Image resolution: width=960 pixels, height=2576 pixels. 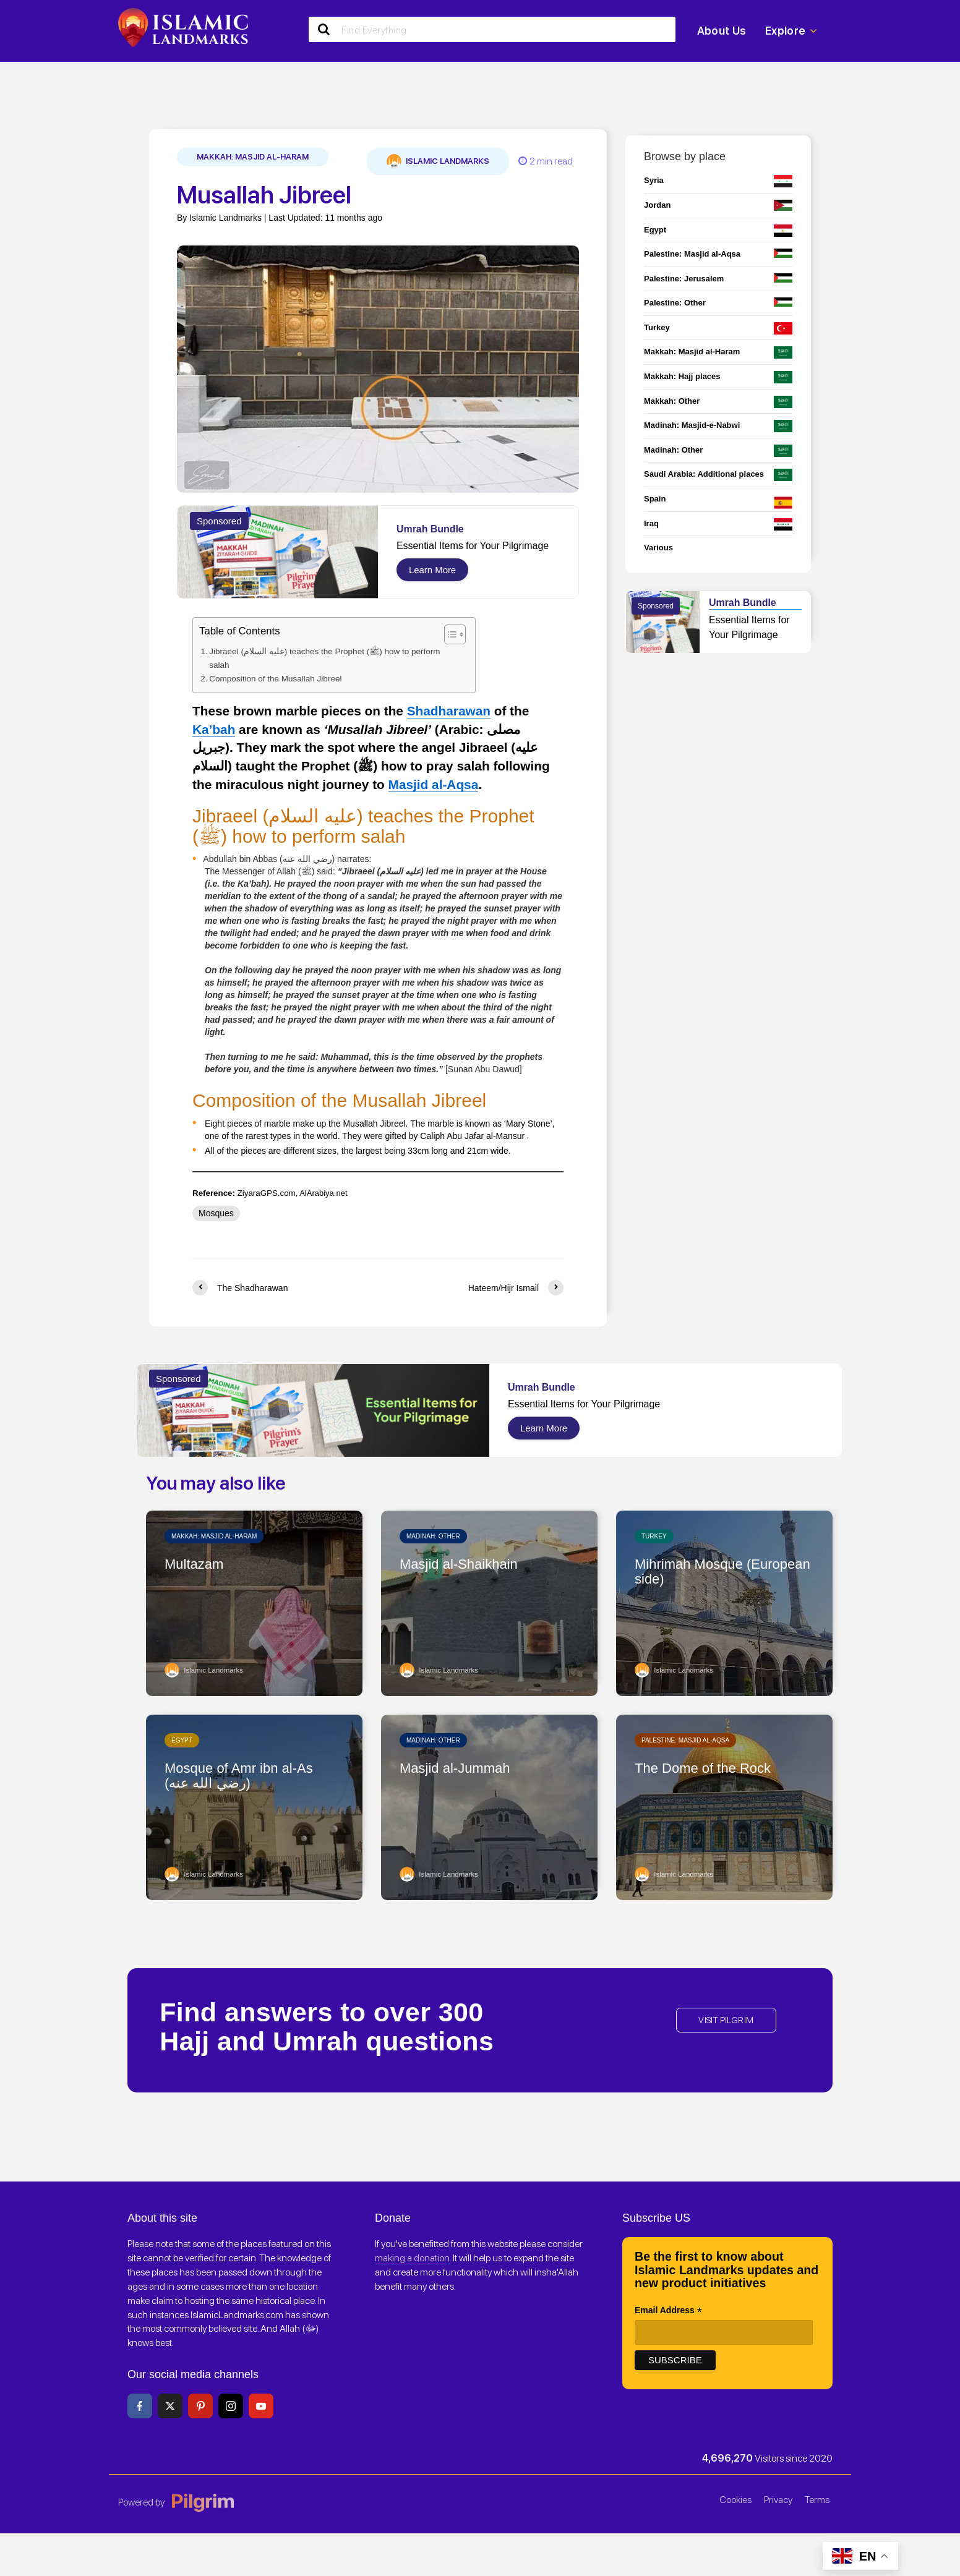 What do you see at coordinates (430, 529) in the screenshot?
I see `Umrah Bundle` at bounding box center [430, 529].